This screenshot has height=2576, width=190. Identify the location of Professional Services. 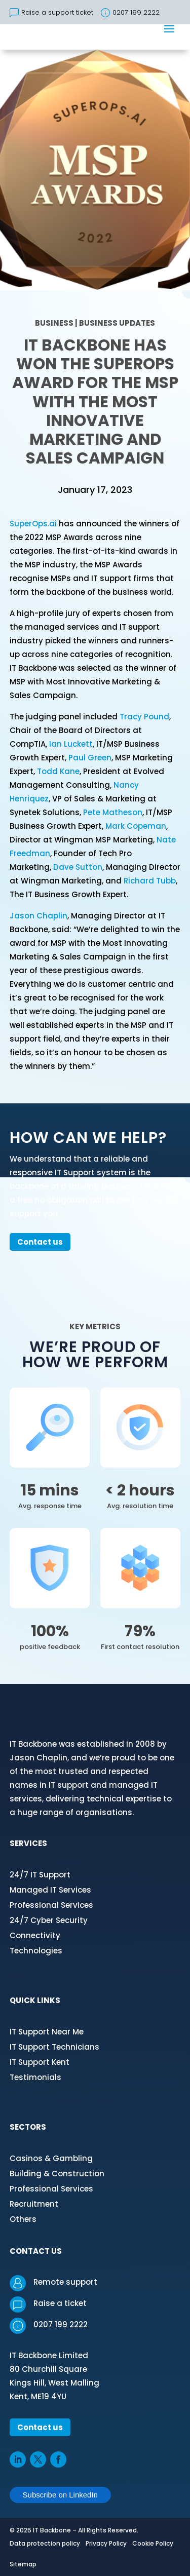
(51, 1905).